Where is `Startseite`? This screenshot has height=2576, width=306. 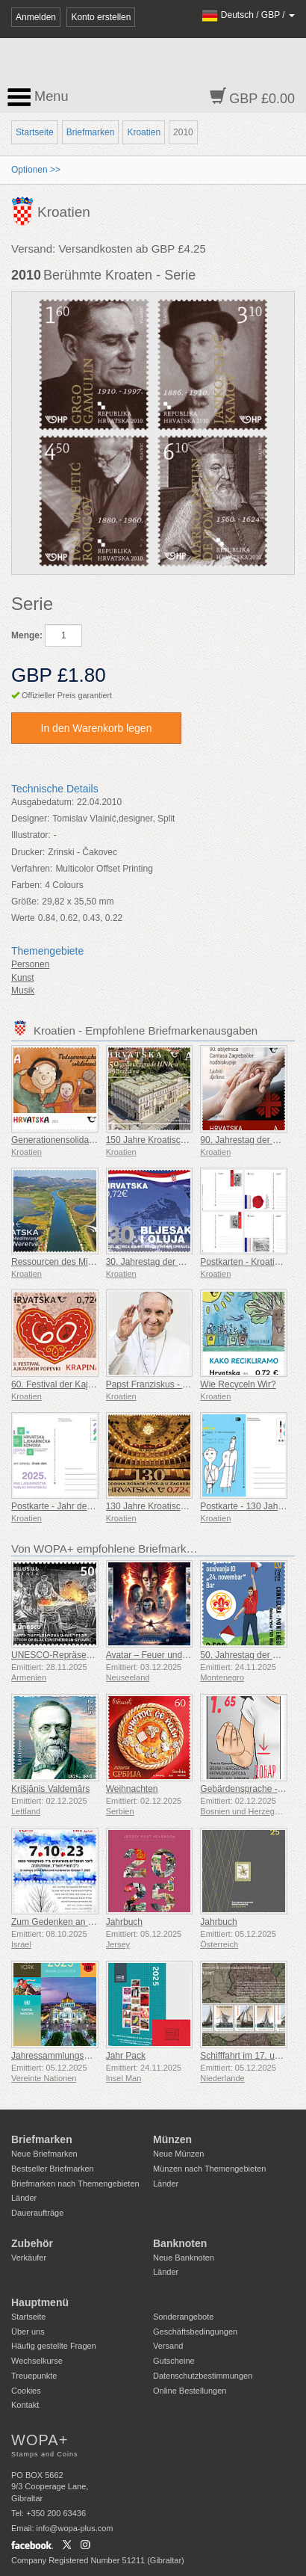 Startseite is located at coordinates (35, 132).